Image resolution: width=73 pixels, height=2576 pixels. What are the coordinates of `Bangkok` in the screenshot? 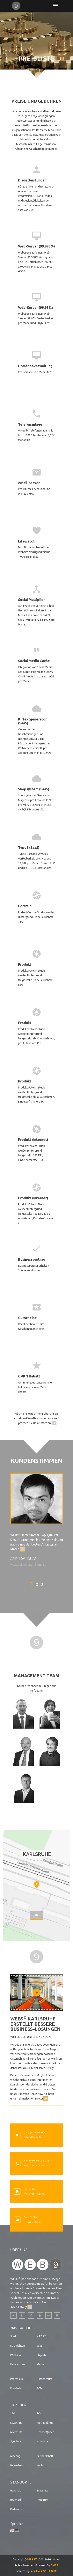 It's located at (15, 2490).